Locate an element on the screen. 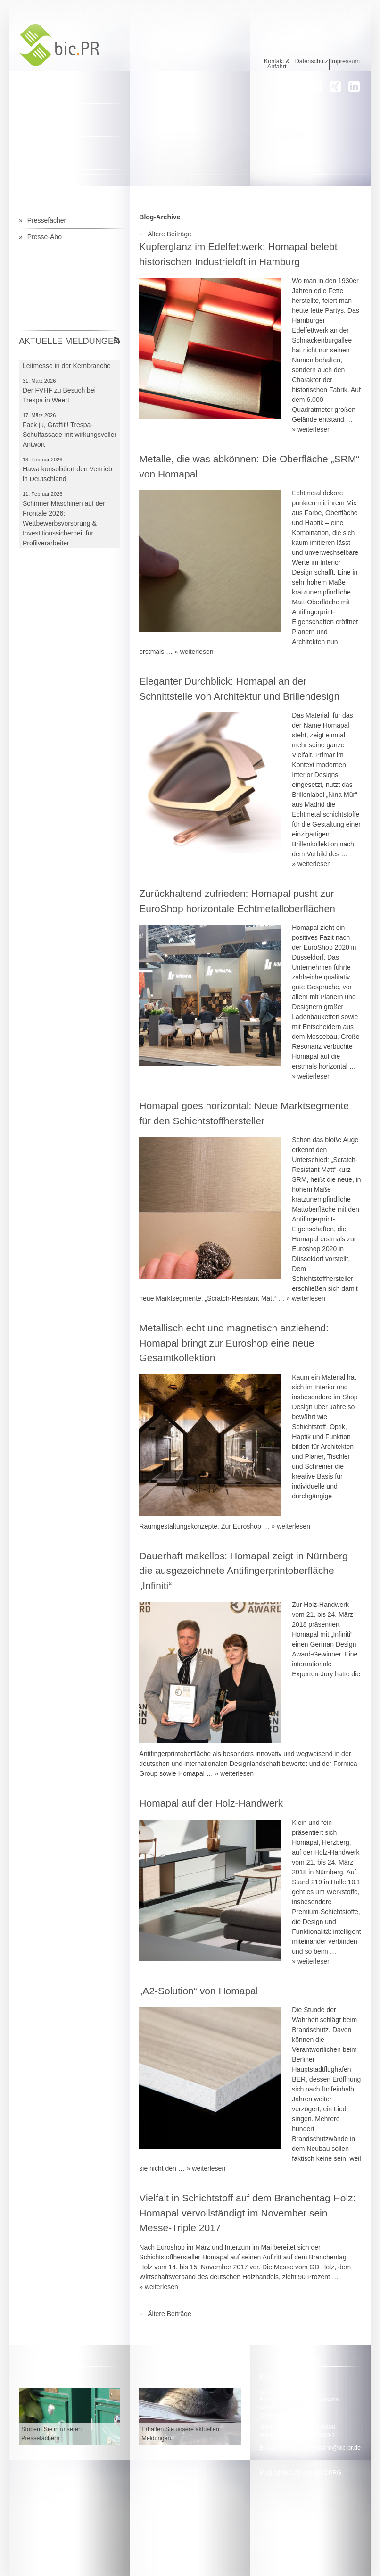 The image size is (380, 2576). Der FVHF zu Besuch bei Trespa in Weert is located at coordinates (59, 400).